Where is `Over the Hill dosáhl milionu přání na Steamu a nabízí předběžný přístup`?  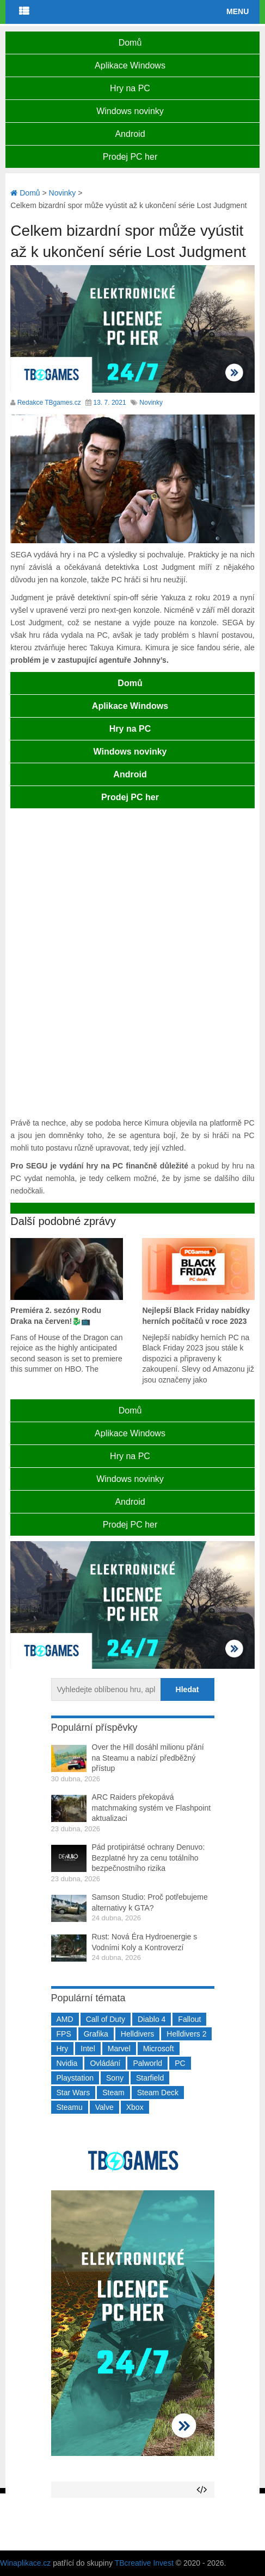
Over the Hill dosáhl milionu přání na Steamu a nabízí předběžný přístup is located at coordinates (148, 1758).